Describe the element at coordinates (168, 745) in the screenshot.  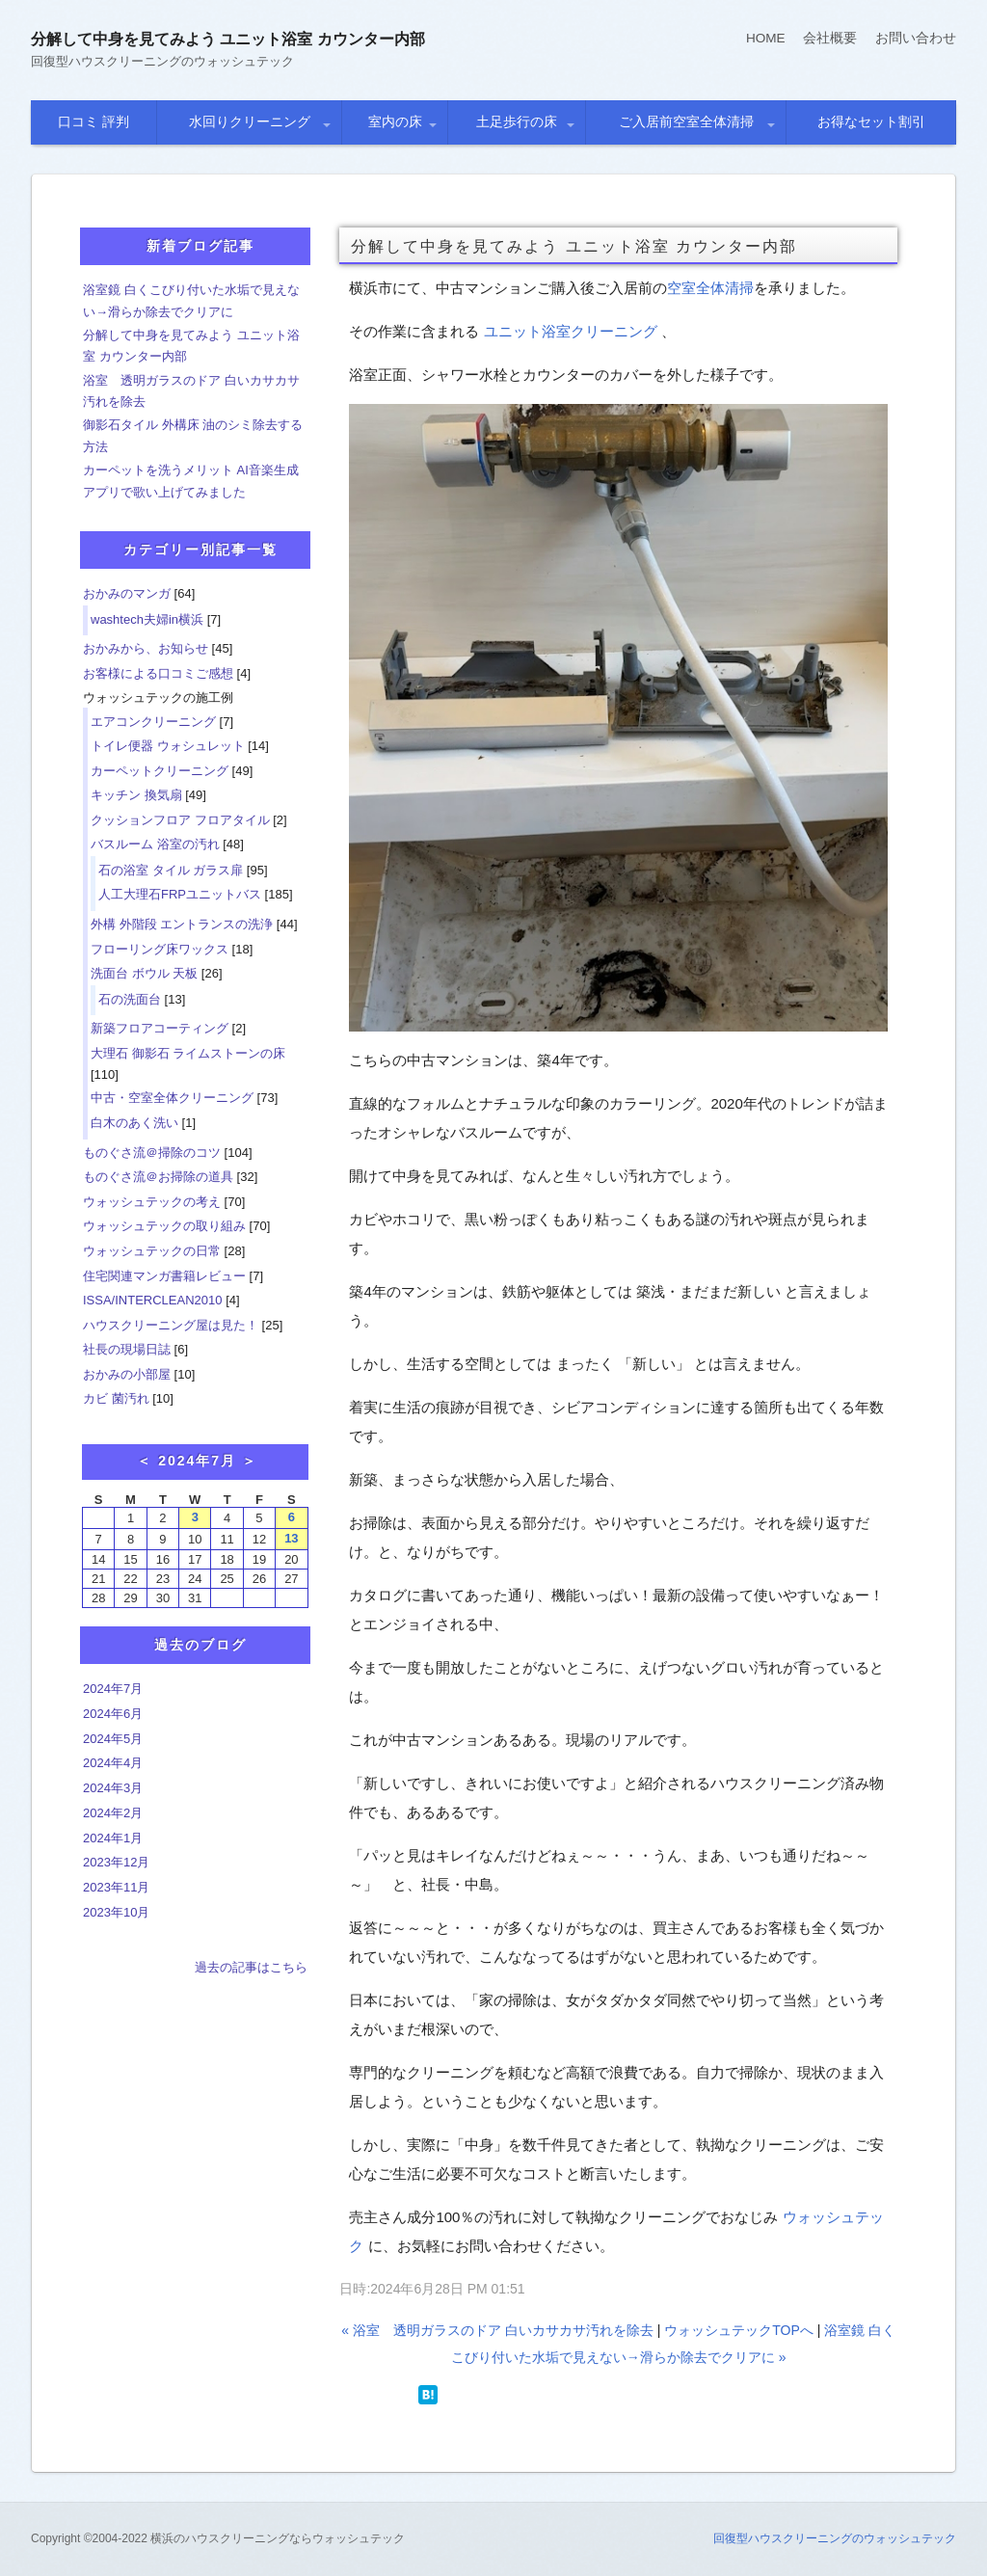
I see `トイレ便器 ウォシュレット` at that location.